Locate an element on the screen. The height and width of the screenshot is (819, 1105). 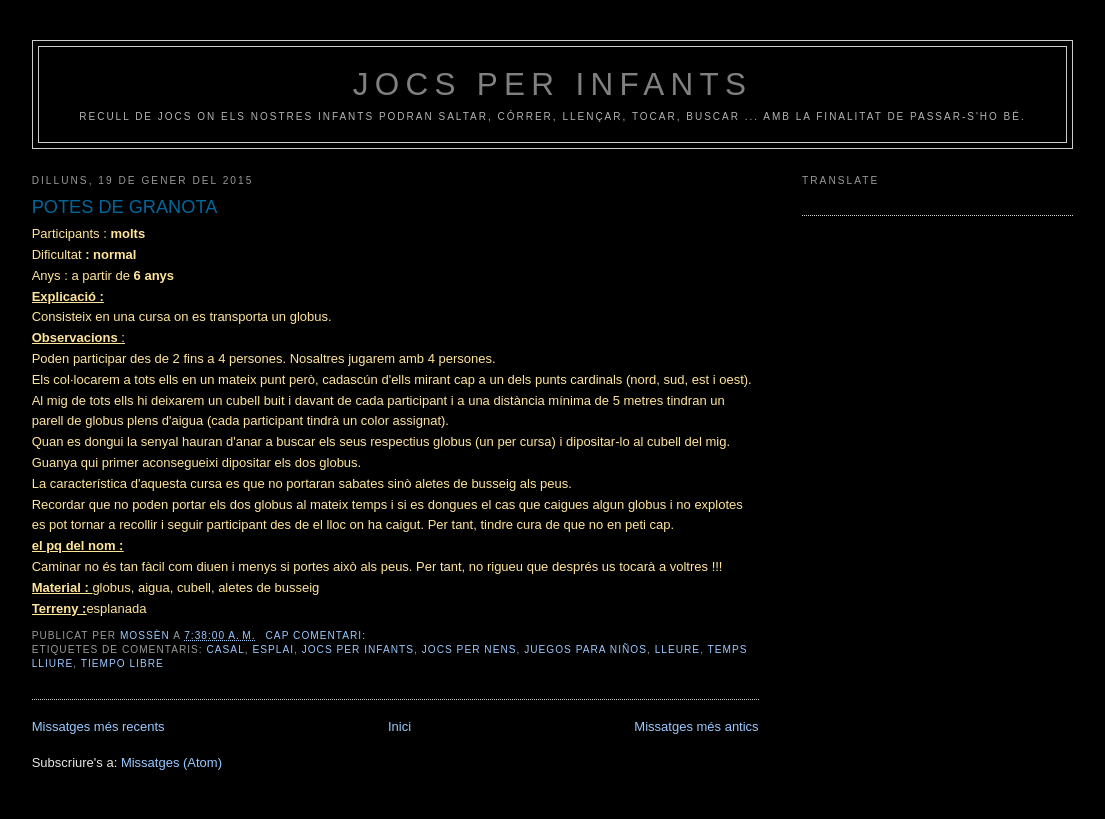
casal is located at coordinates (226, 649).